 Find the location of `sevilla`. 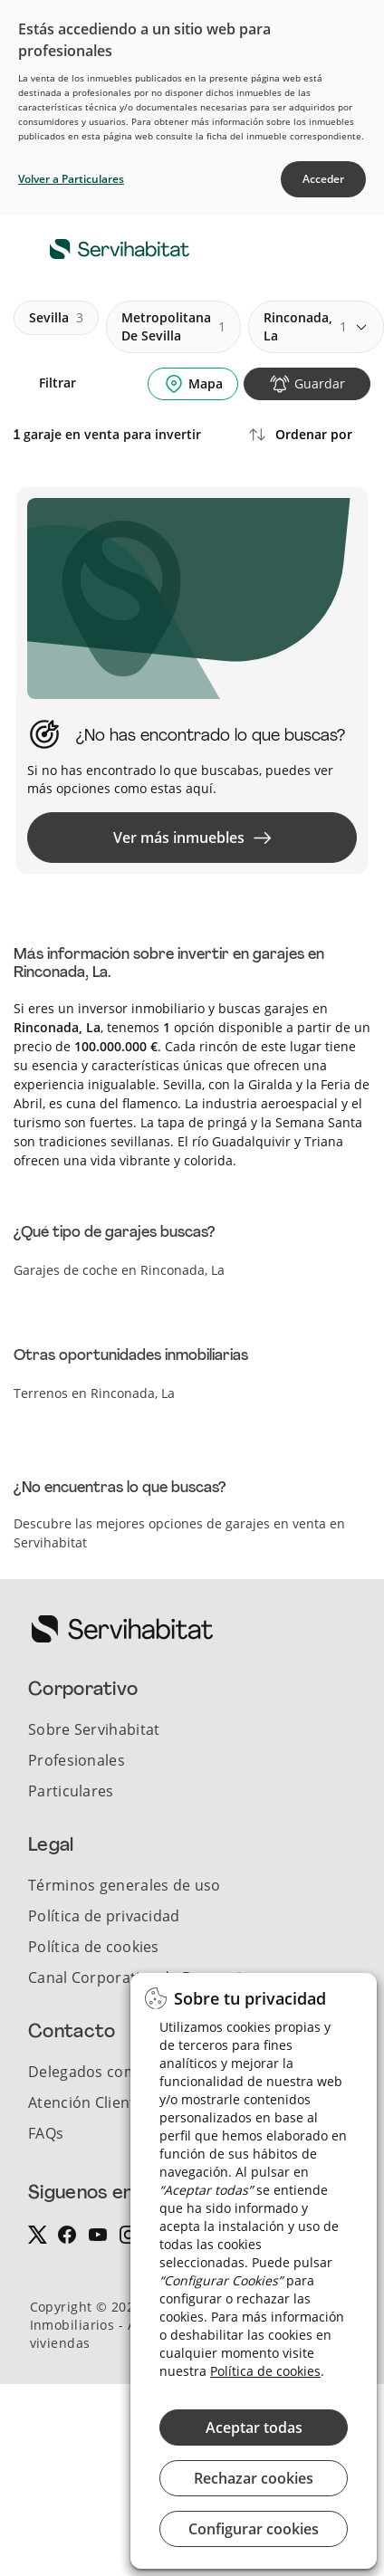

sevilla is located at coordinates (56, 318).